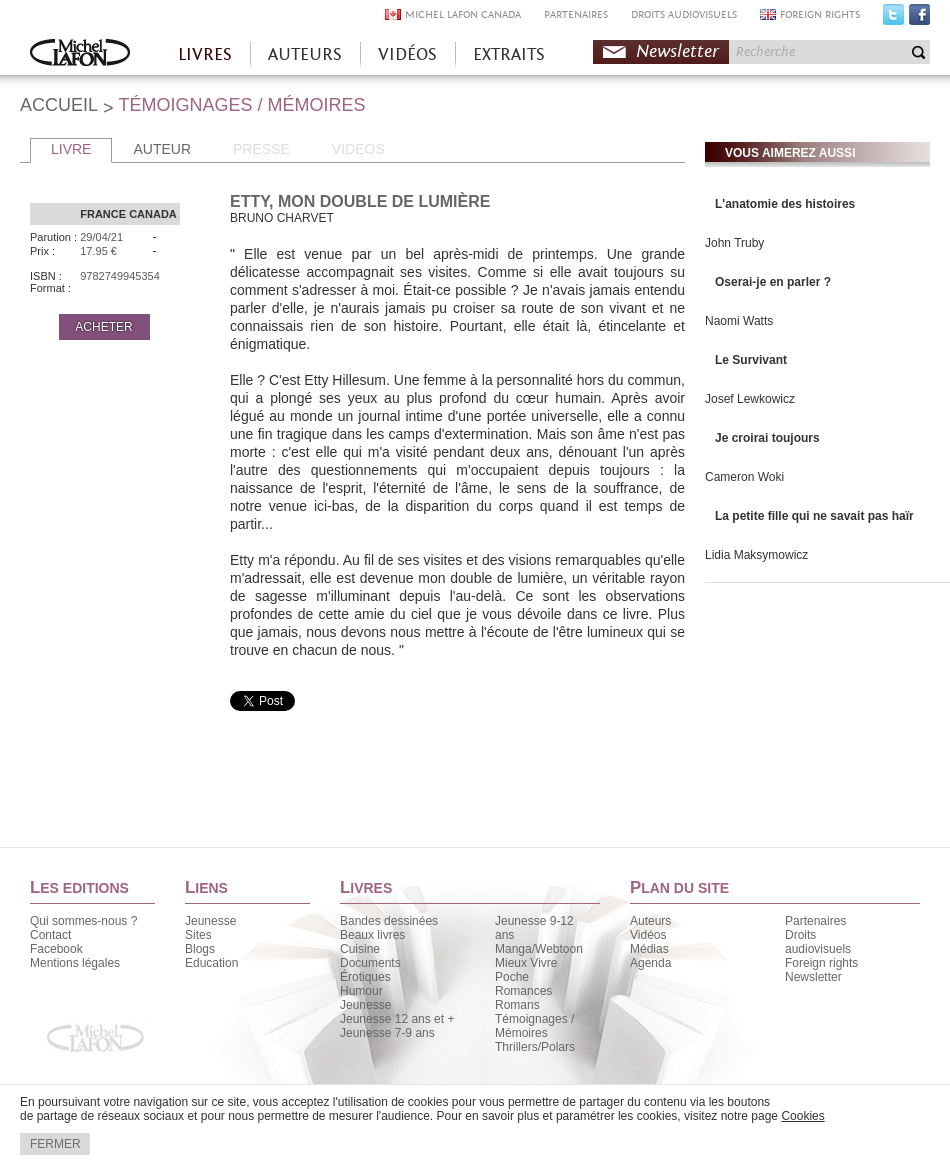  I want to click on Vidéos, so click(648, 935).